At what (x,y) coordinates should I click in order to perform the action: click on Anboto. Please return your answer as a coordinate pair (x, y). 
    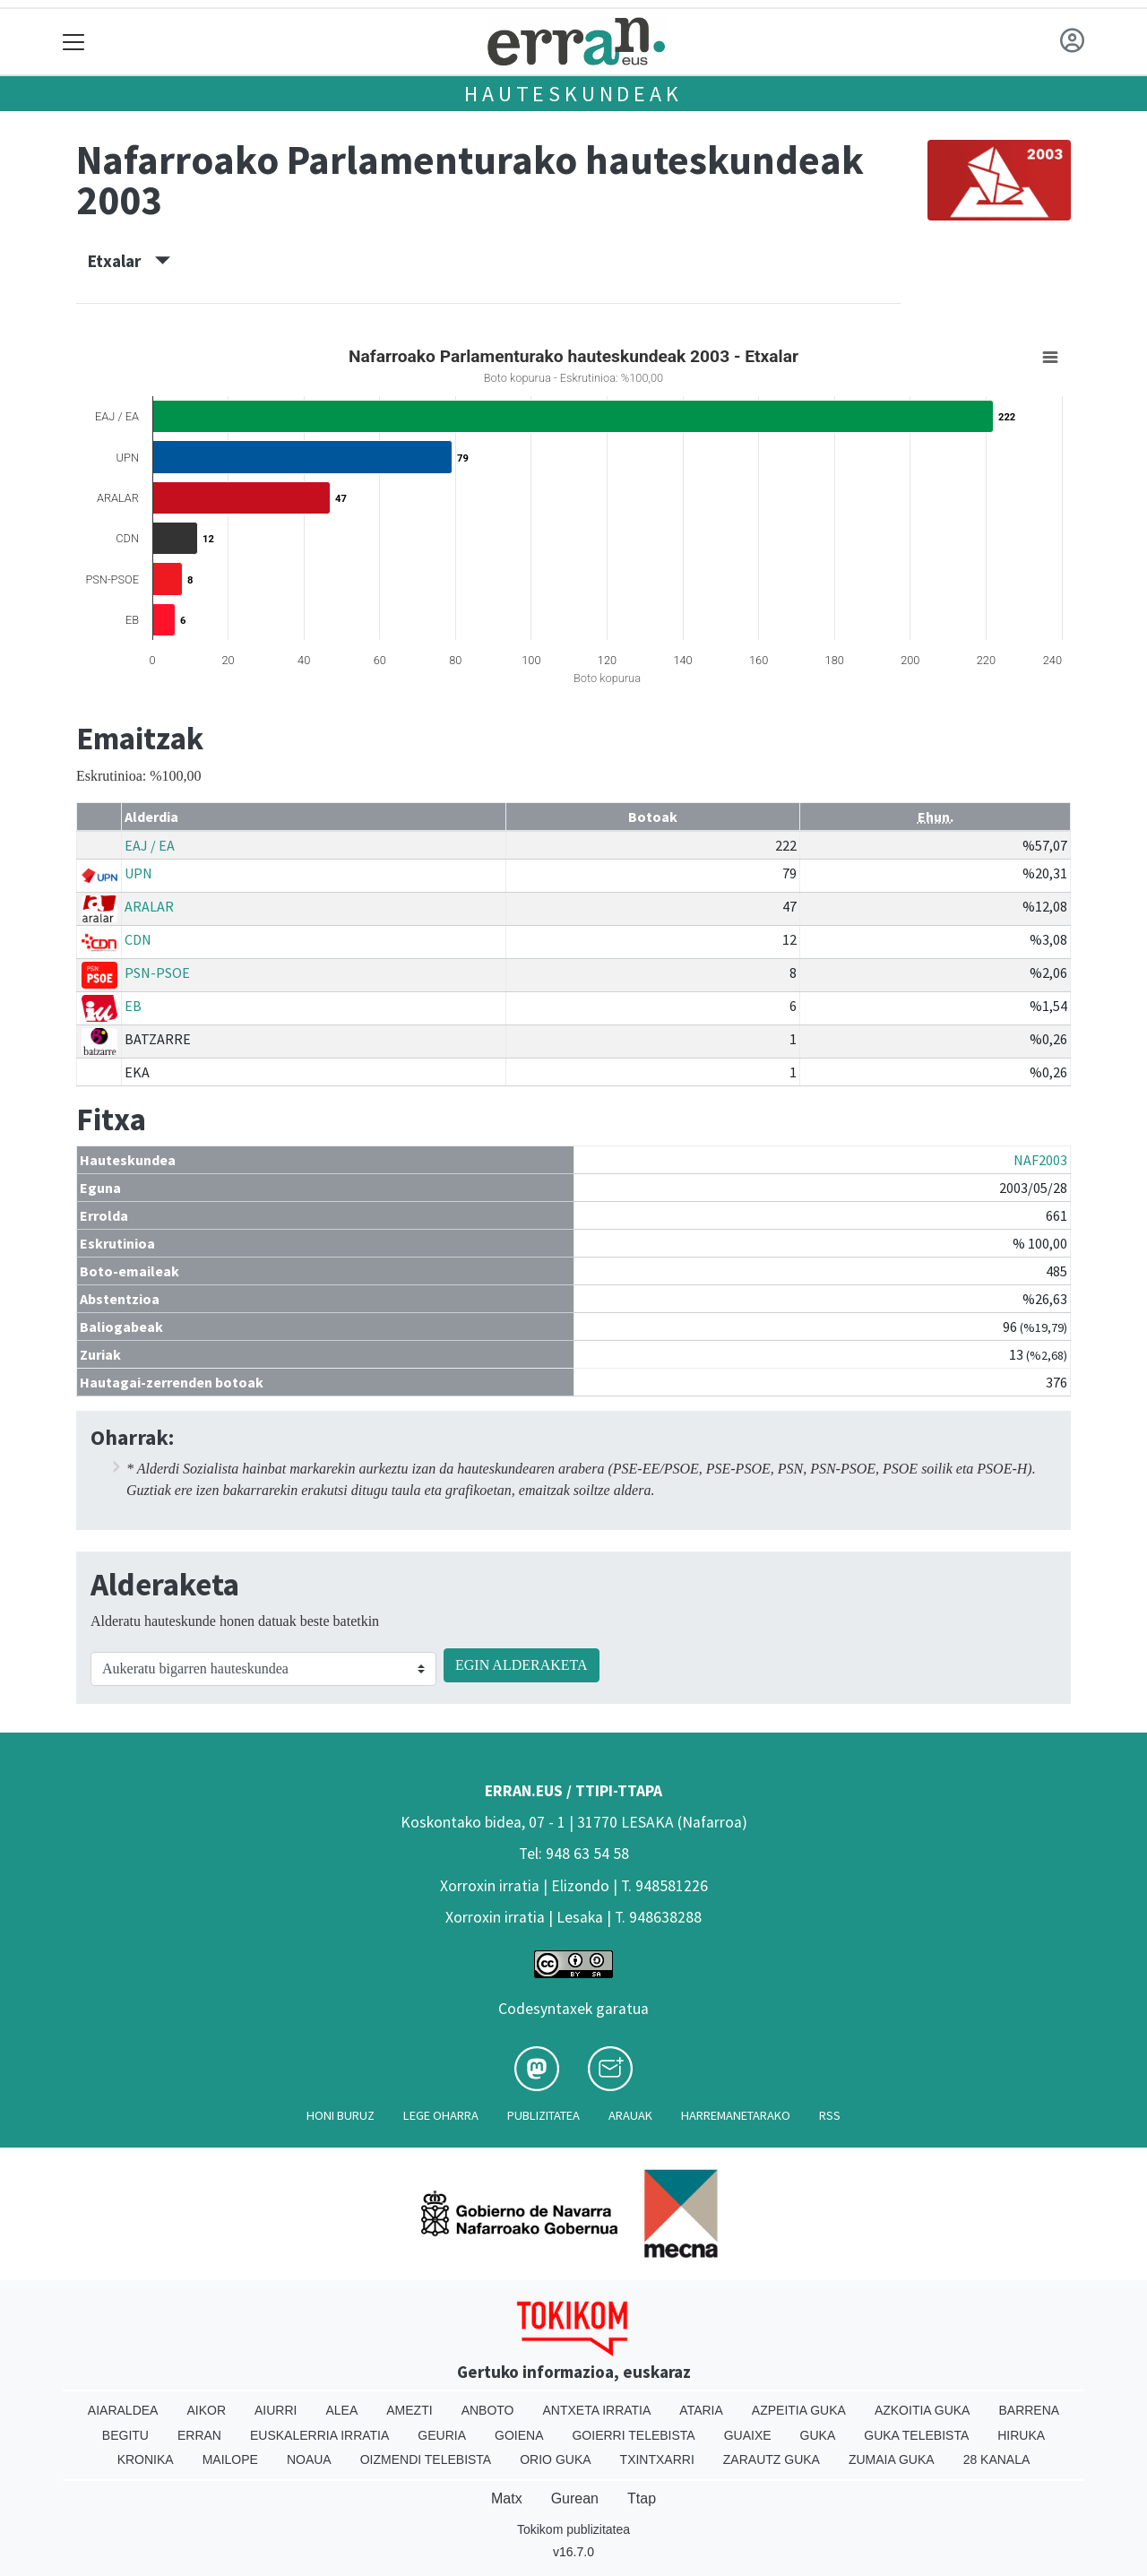
    Looking at the image, I should click on (487, 2410).